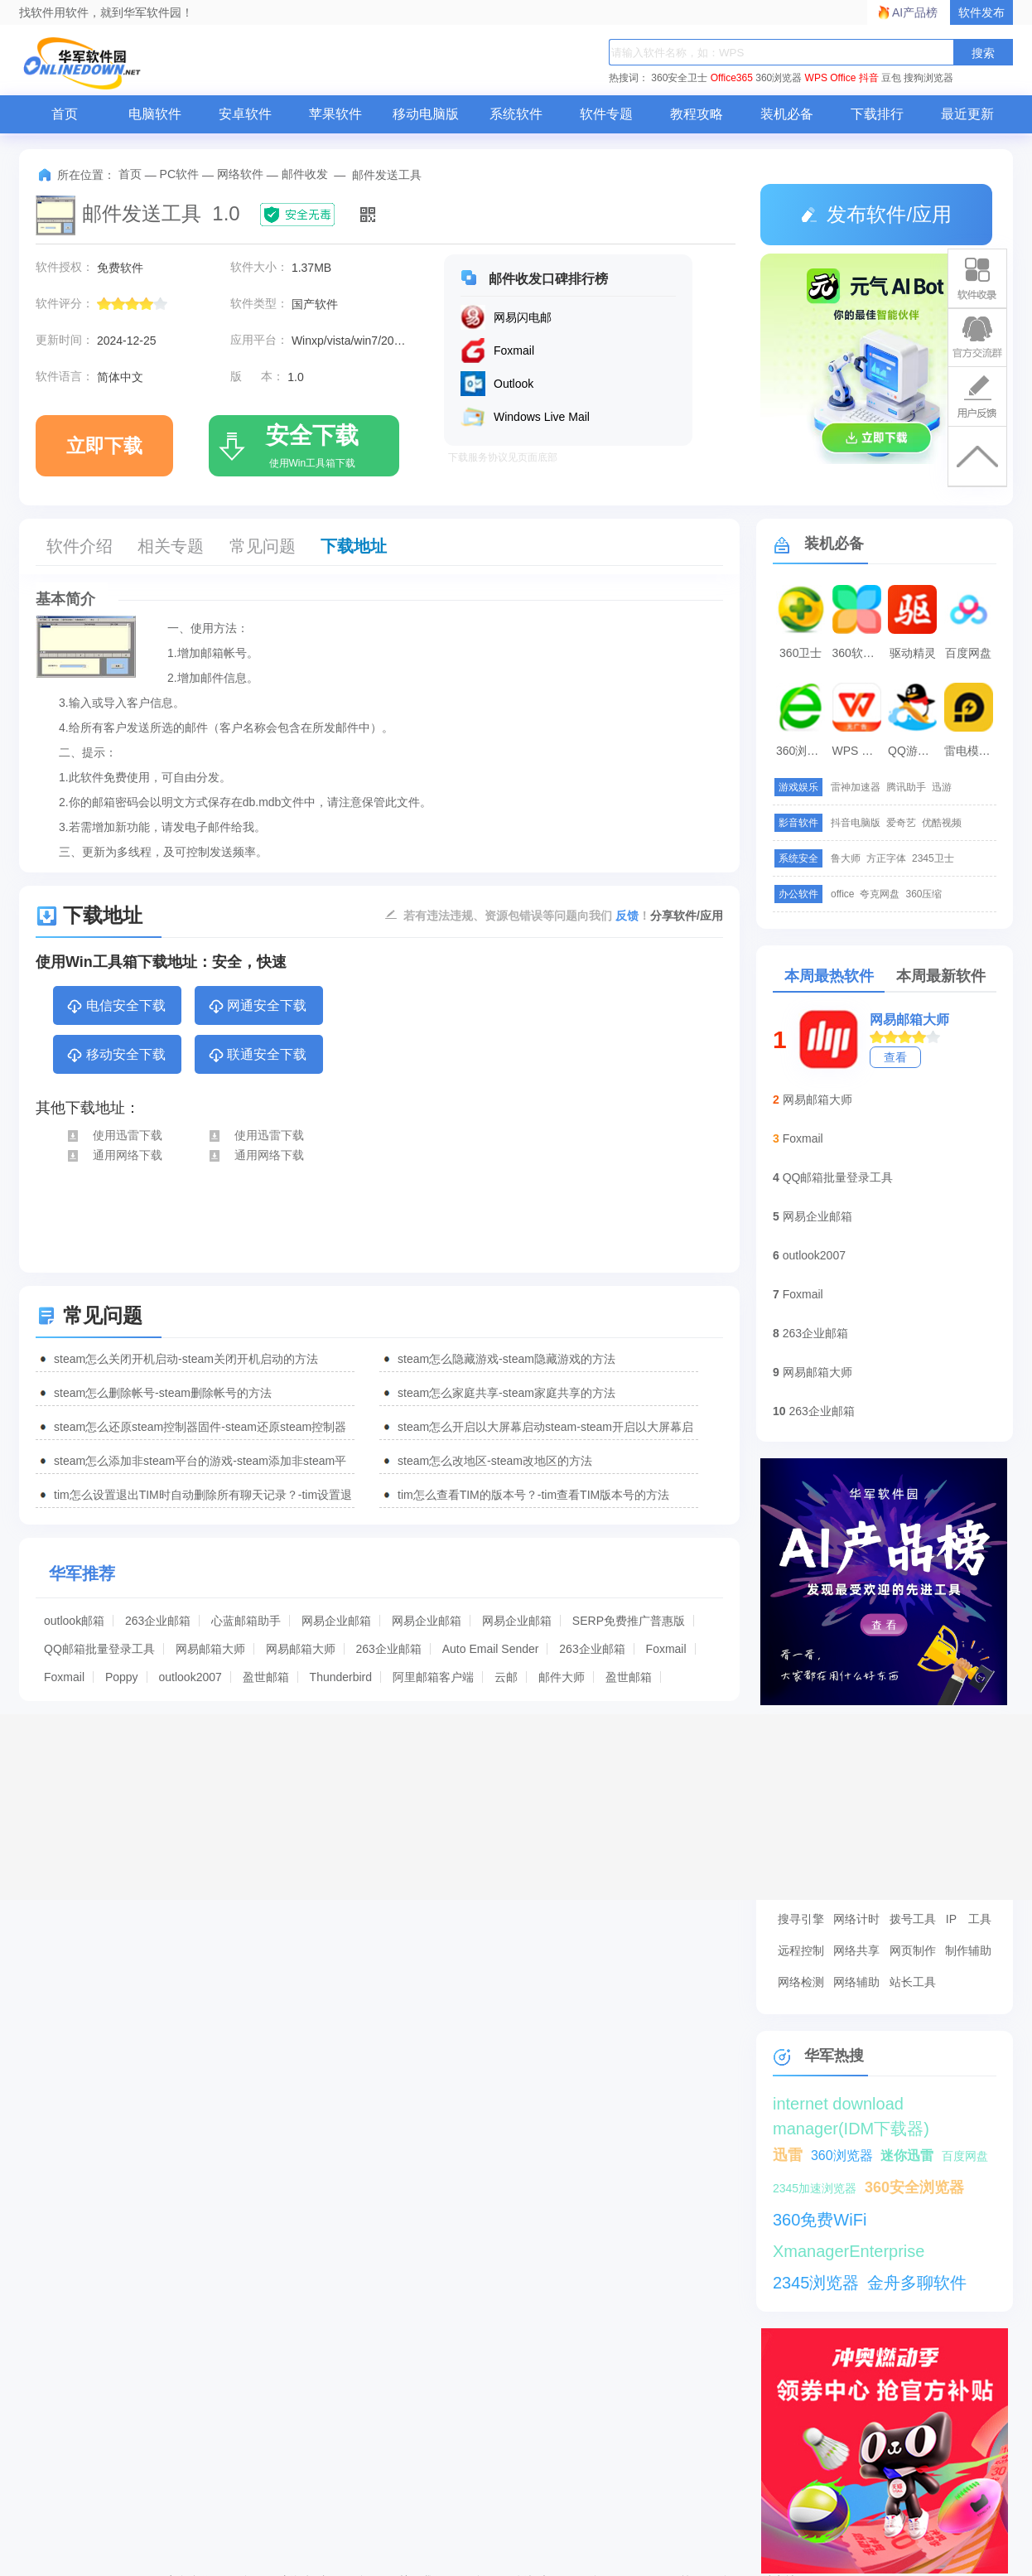 This screenshot has height=2576, width=1032. Describe the element at coordinates (801, 1950) in the screenshot. I see `远程控制` at that location.